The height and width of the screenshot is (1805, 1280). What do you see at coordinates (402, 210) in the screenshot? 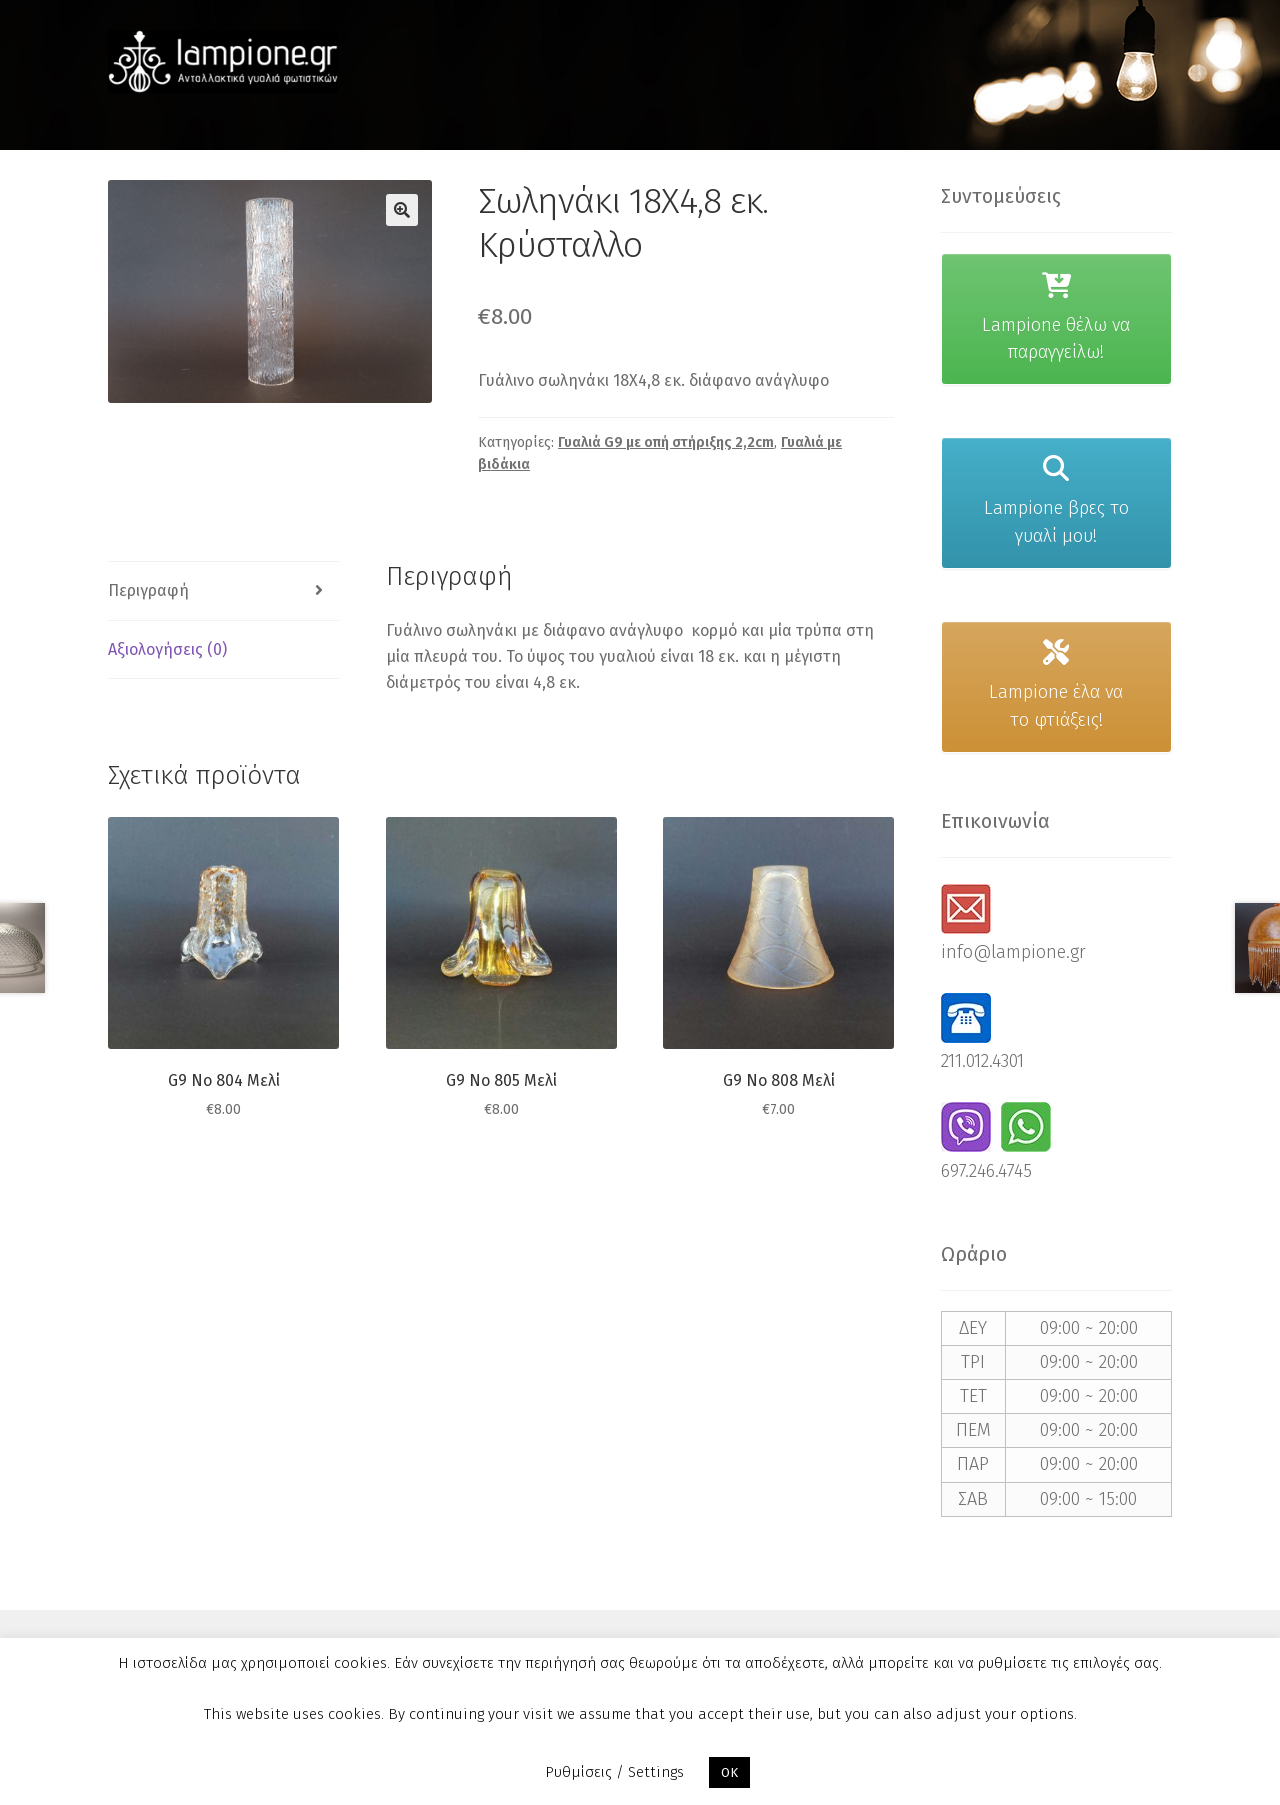
I see `[button]` at bounding box center [402, 210].